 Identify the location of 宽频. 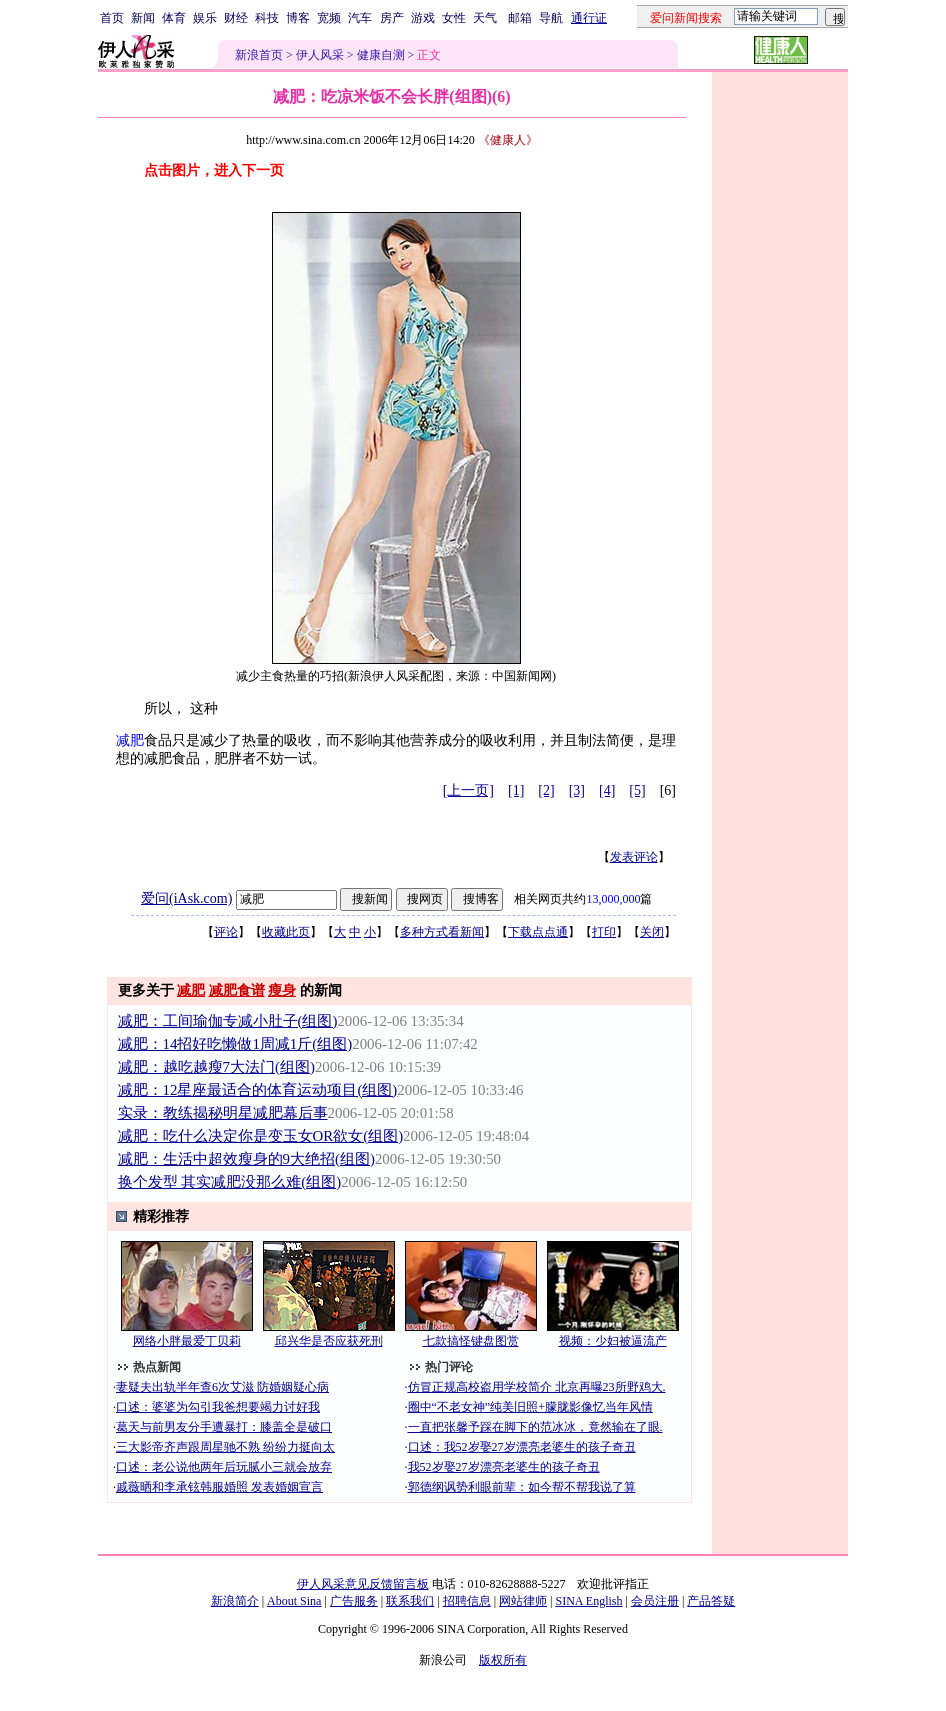
(329, 18).